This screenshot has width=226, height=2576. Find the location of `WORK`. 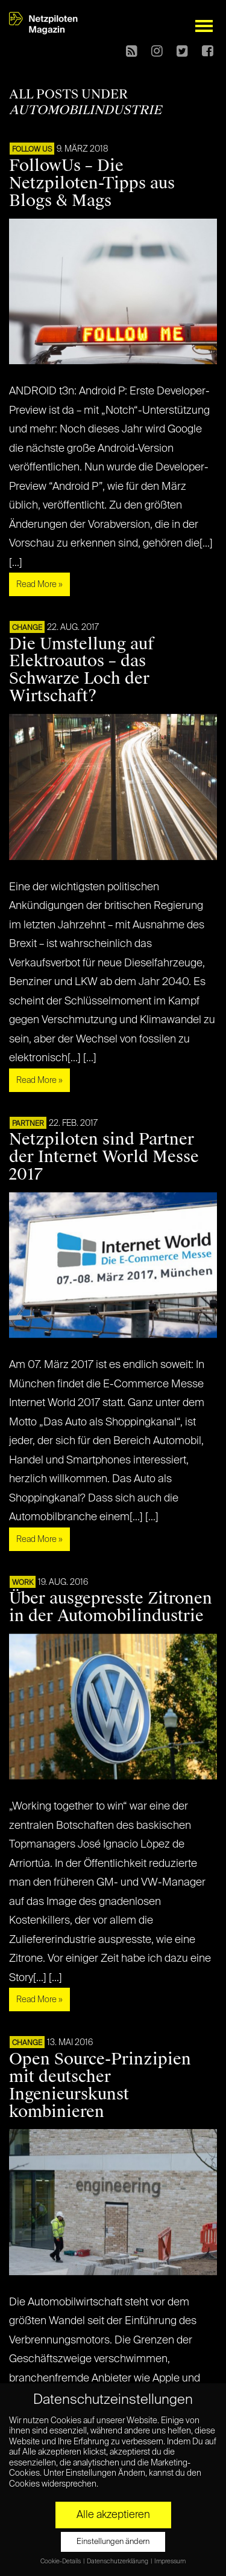

WORK is located at coordinates (22, 1583).